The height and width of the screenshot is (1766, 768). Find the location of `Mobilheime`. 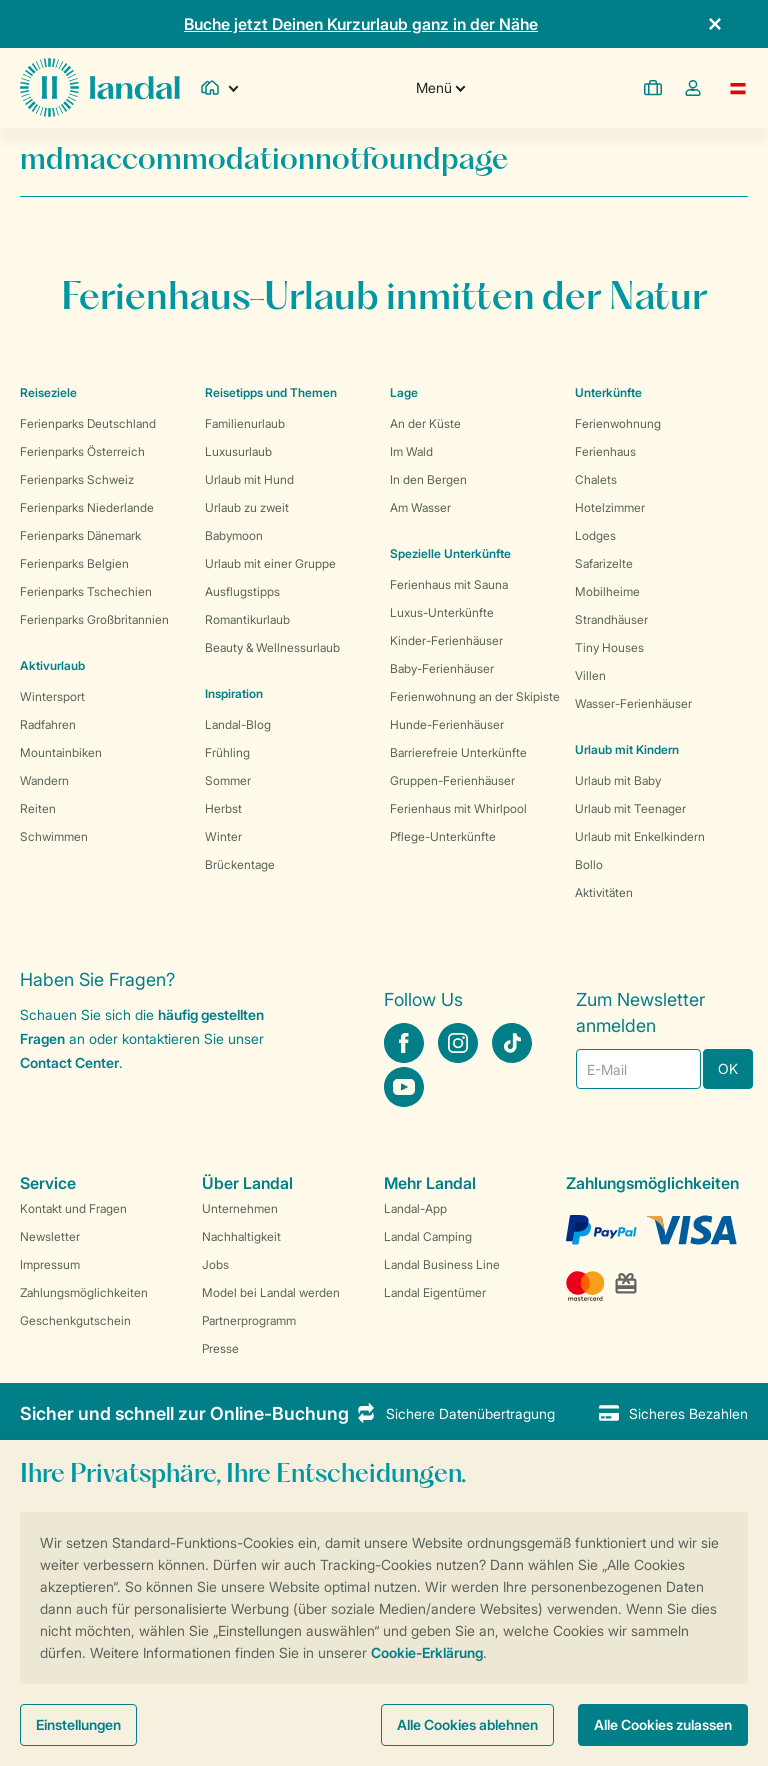

Mobilheime is located at coordinates (607, 591).